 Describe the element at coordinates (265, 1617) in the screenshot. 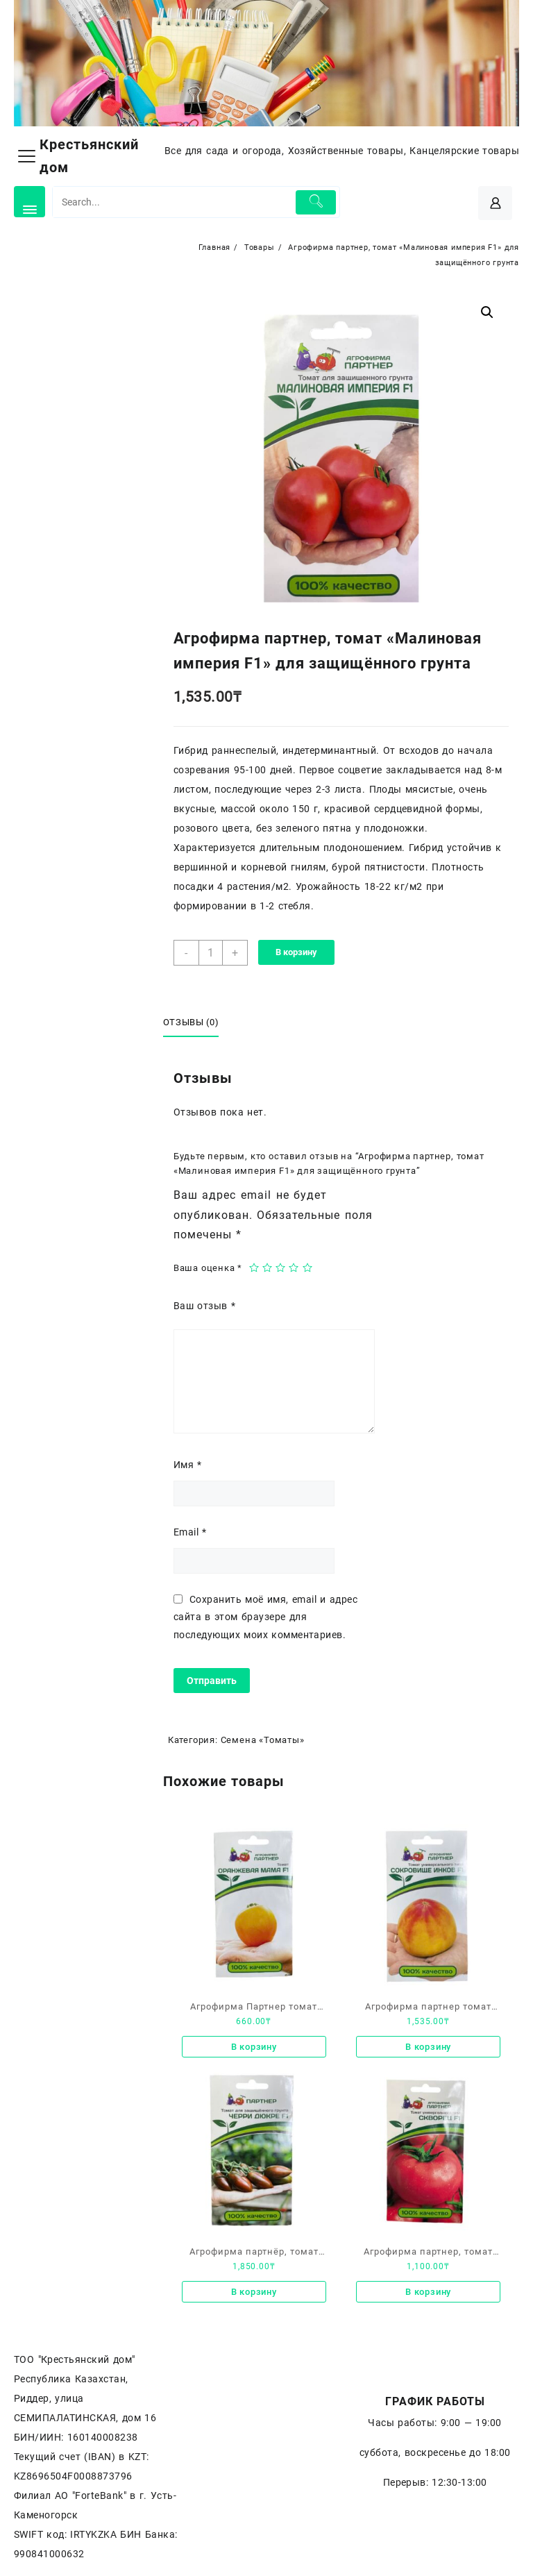

I see `Сохранить моё имя, email и адрес сайта в этом браузере для последующих моих комментариев.` at that location.